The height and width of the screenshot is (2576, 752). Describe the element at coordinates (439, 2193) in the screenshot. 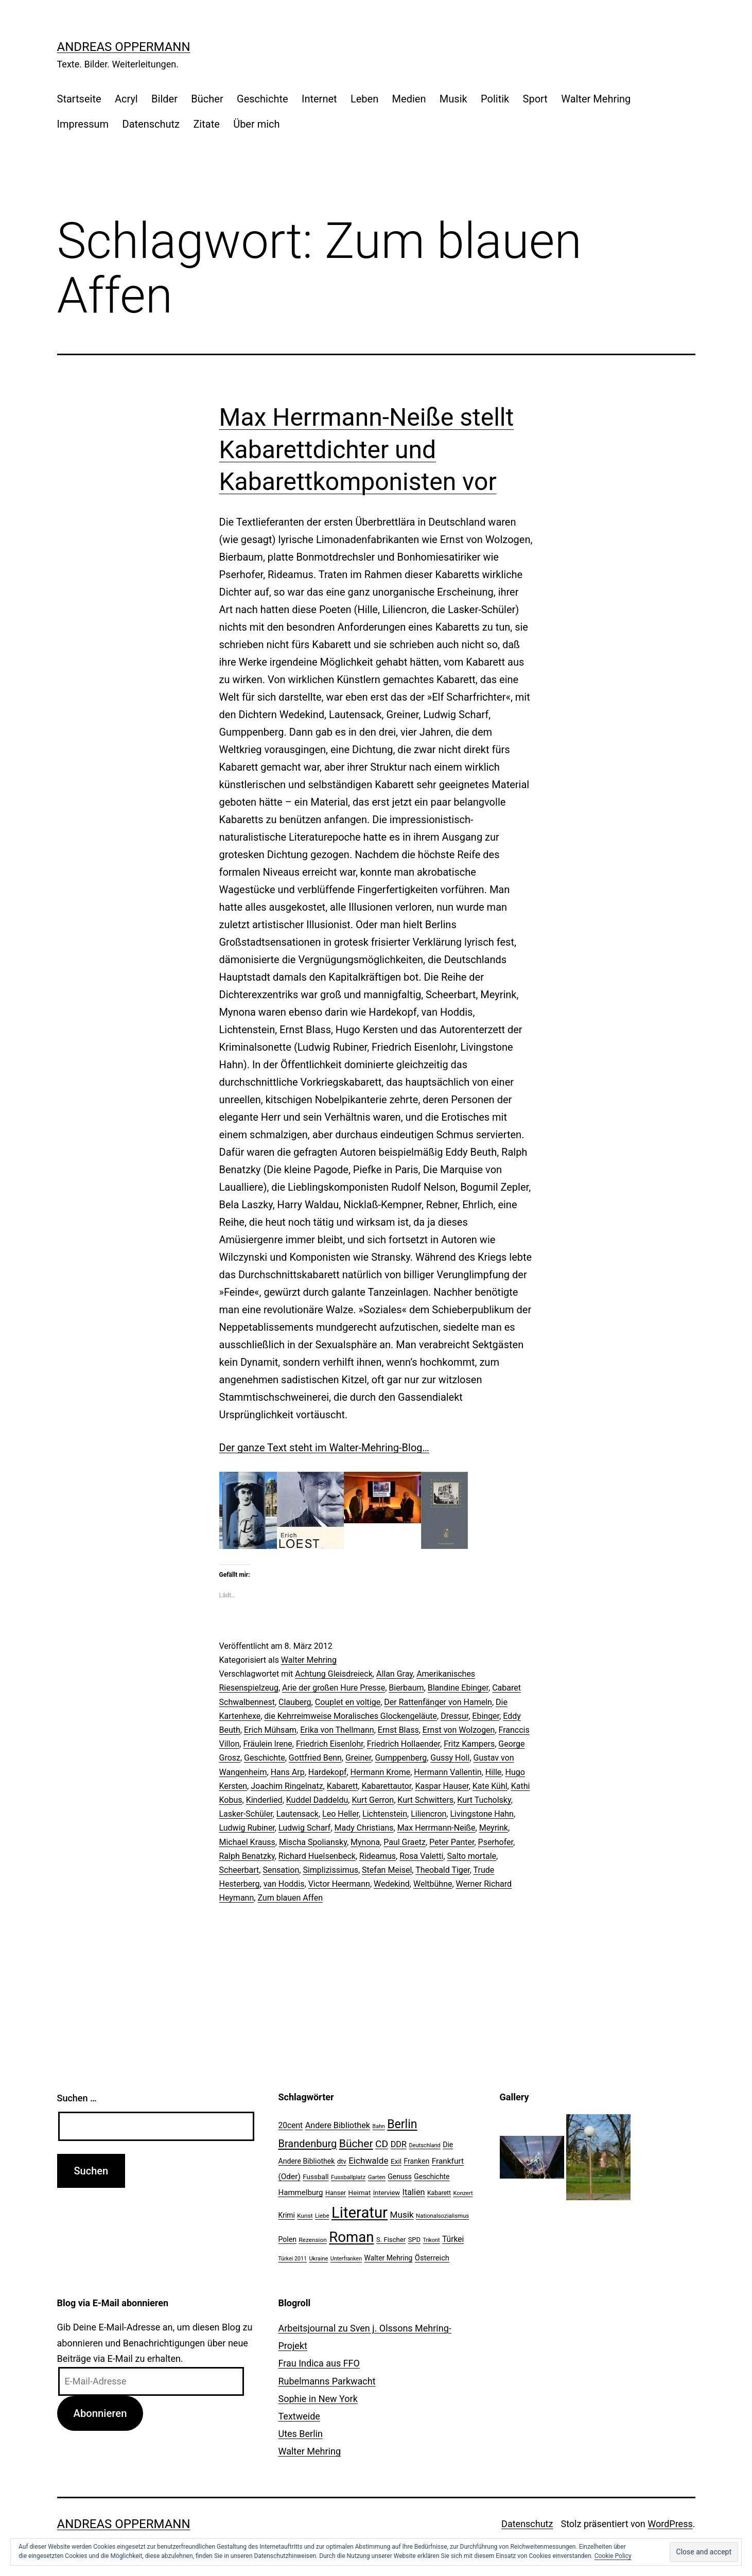

I see `Kabarett [Kabarett (22 Einträge)]` at that location.